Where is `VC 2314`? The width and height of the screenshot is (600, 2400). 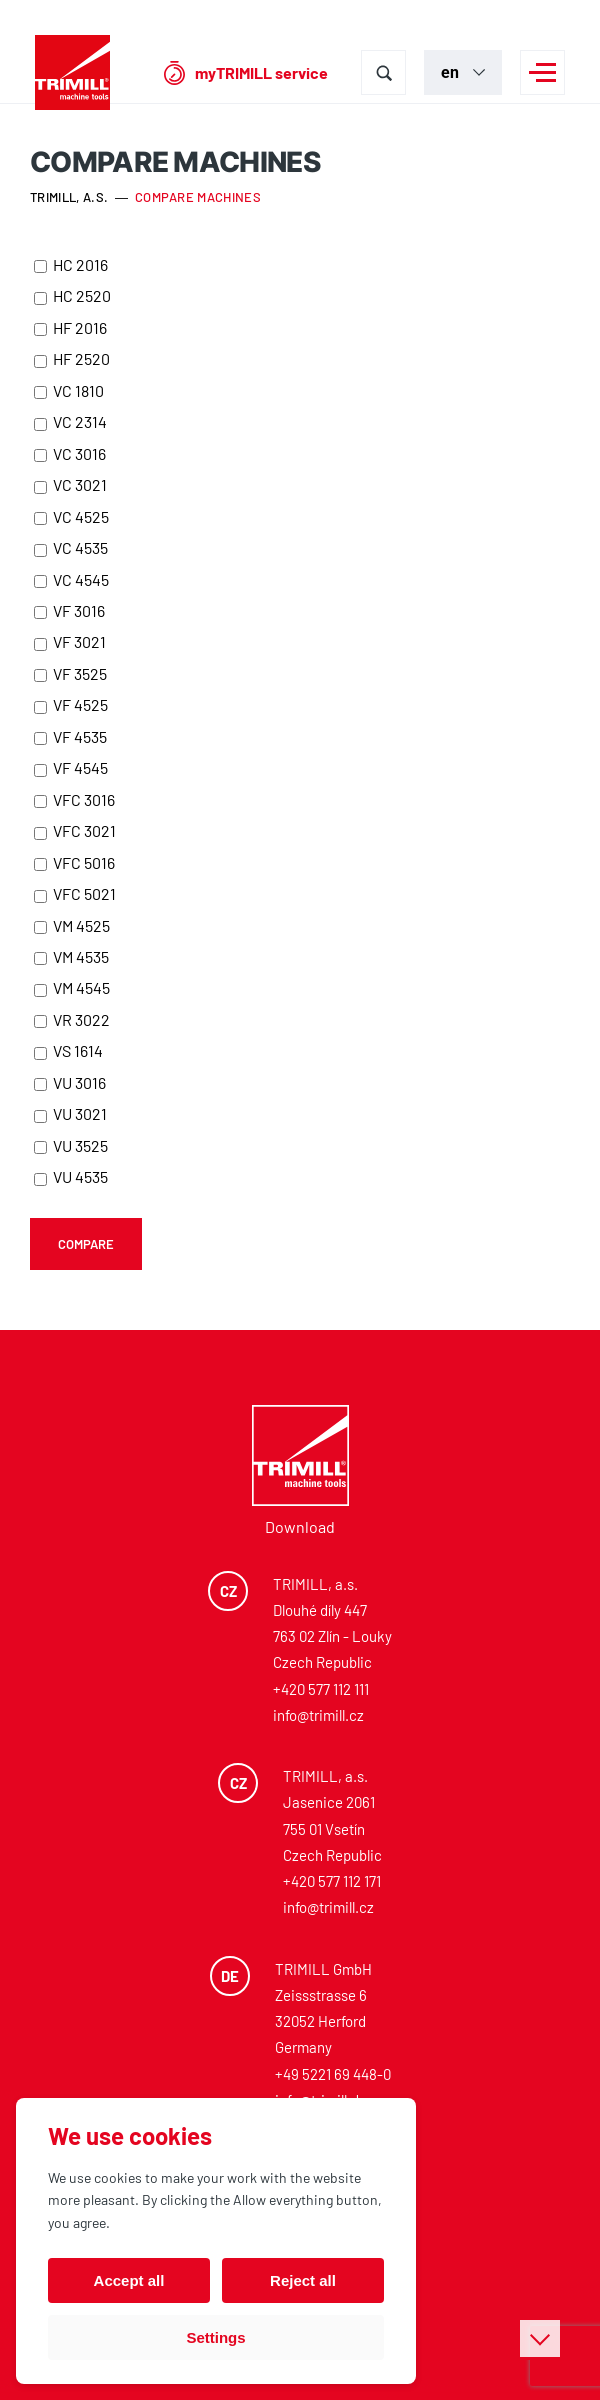 VC 2314 is located at coordinates (70, 421).